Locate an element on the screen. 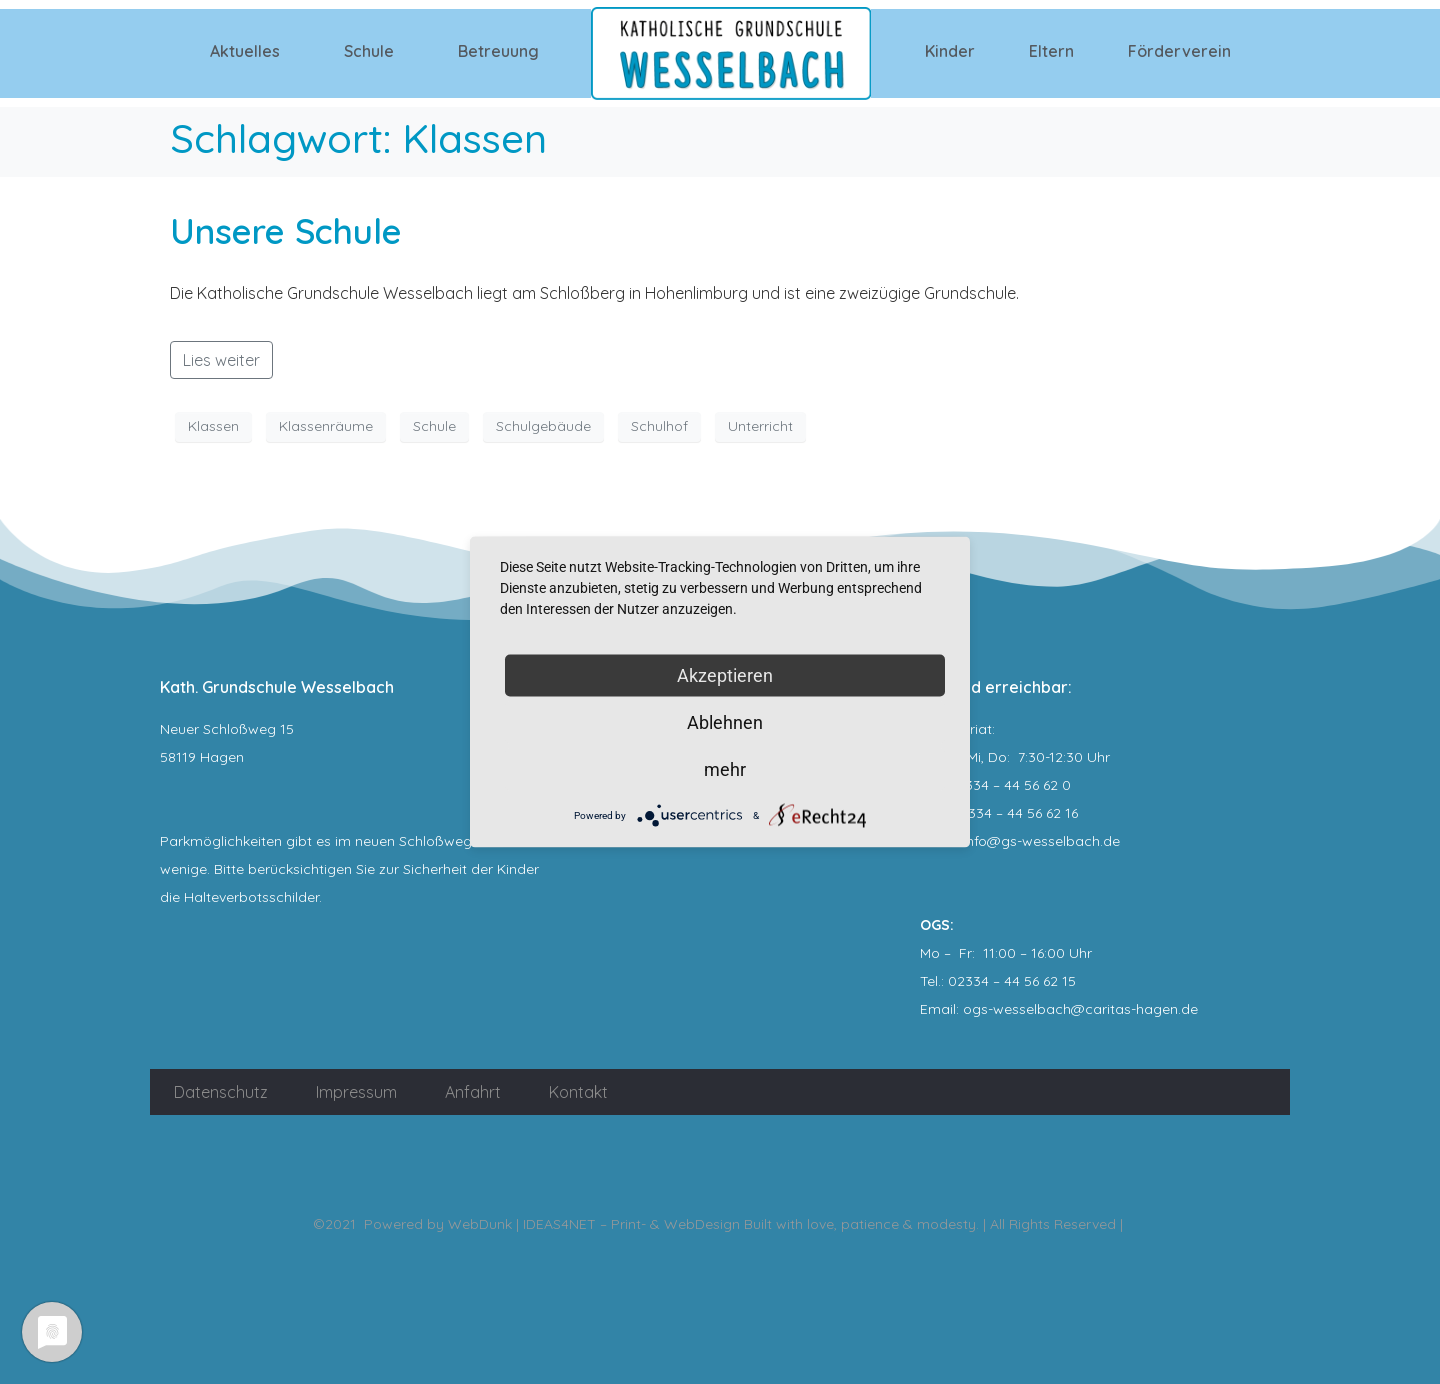 Image resolution: width=1440 pixels, height=1384 pixels. Eltern is located at coordinates (1051, 51).